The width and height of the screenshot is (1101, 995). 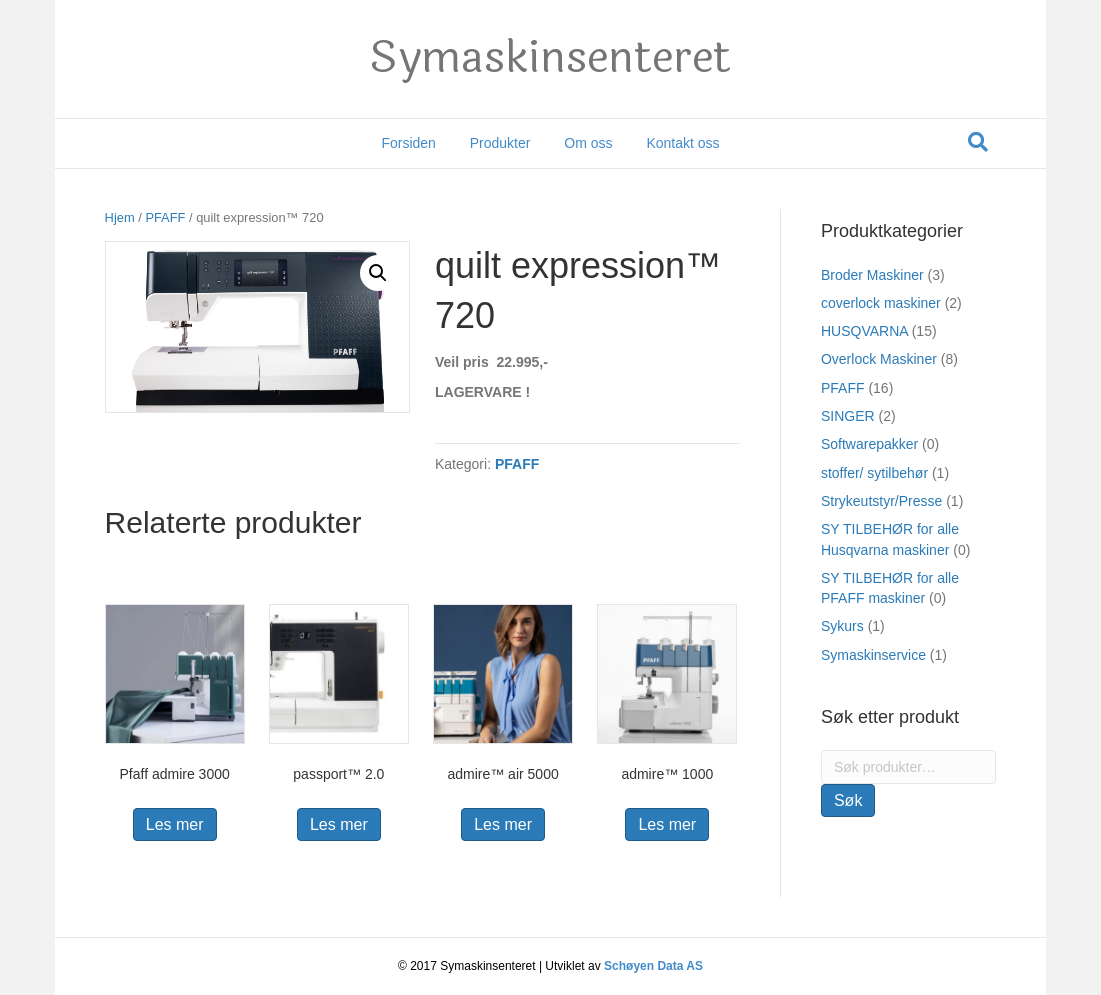 I want to click on PFAFF, so click(x=165, y=217).